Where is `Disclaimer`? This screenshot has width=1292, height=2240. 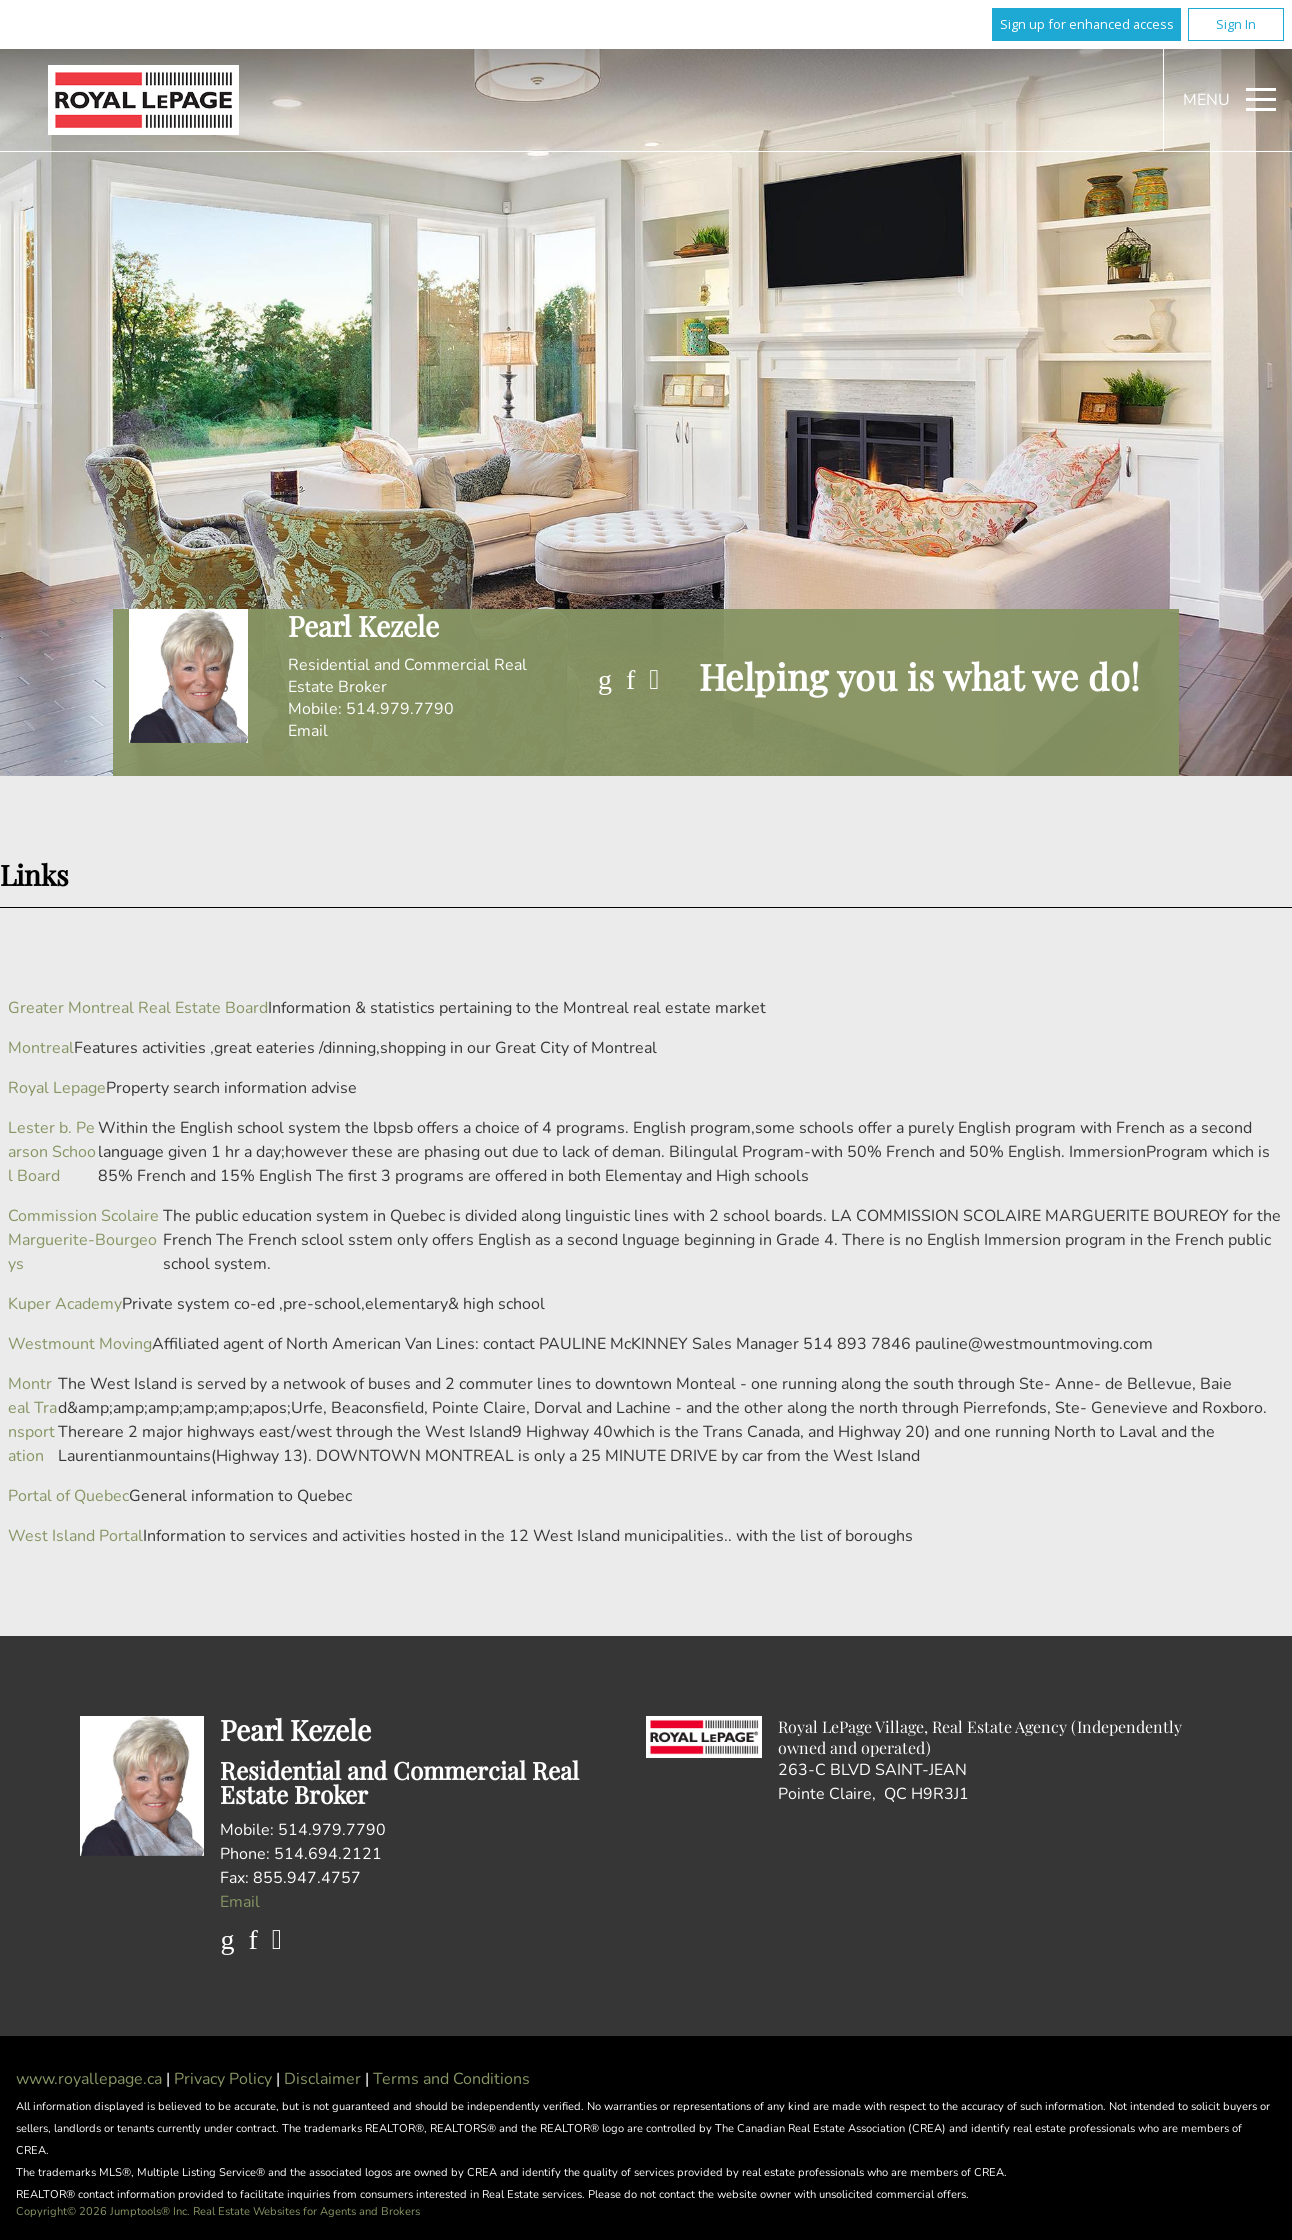 Disclaimer is located at coordinates (324, 2079).